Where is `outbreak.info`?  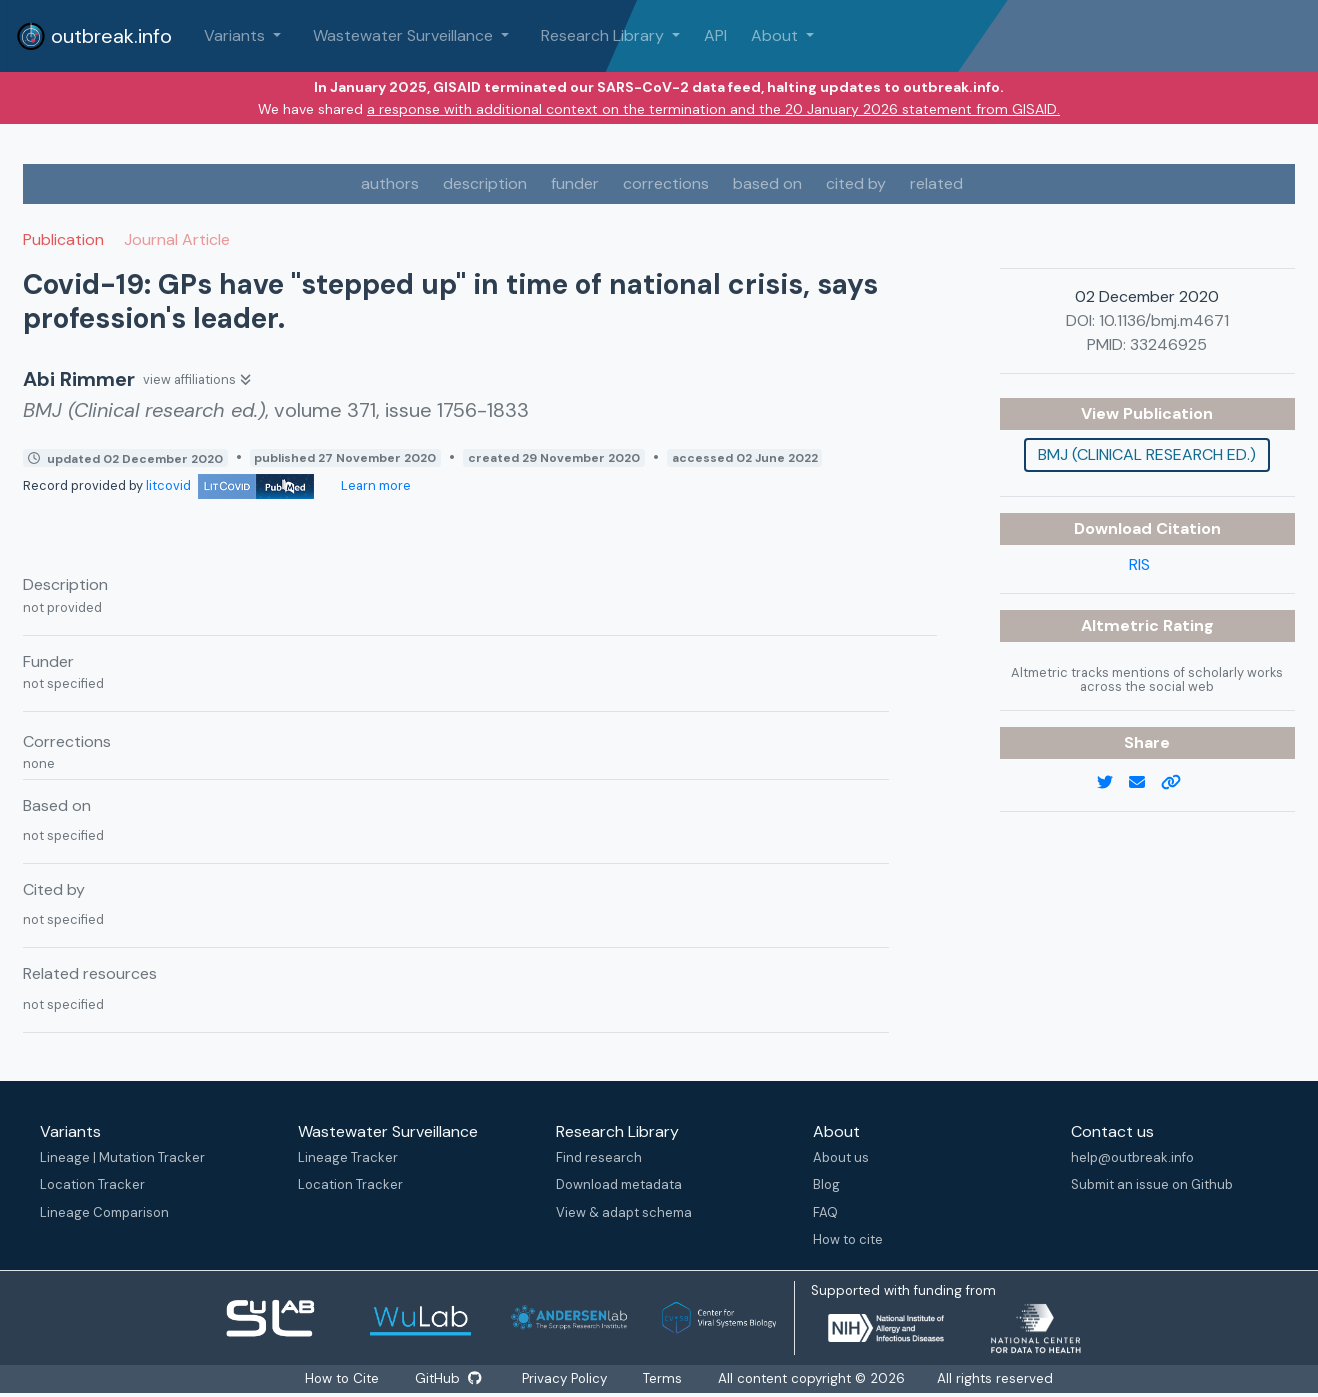
outbreak.info is located at coordinates (94, 36).